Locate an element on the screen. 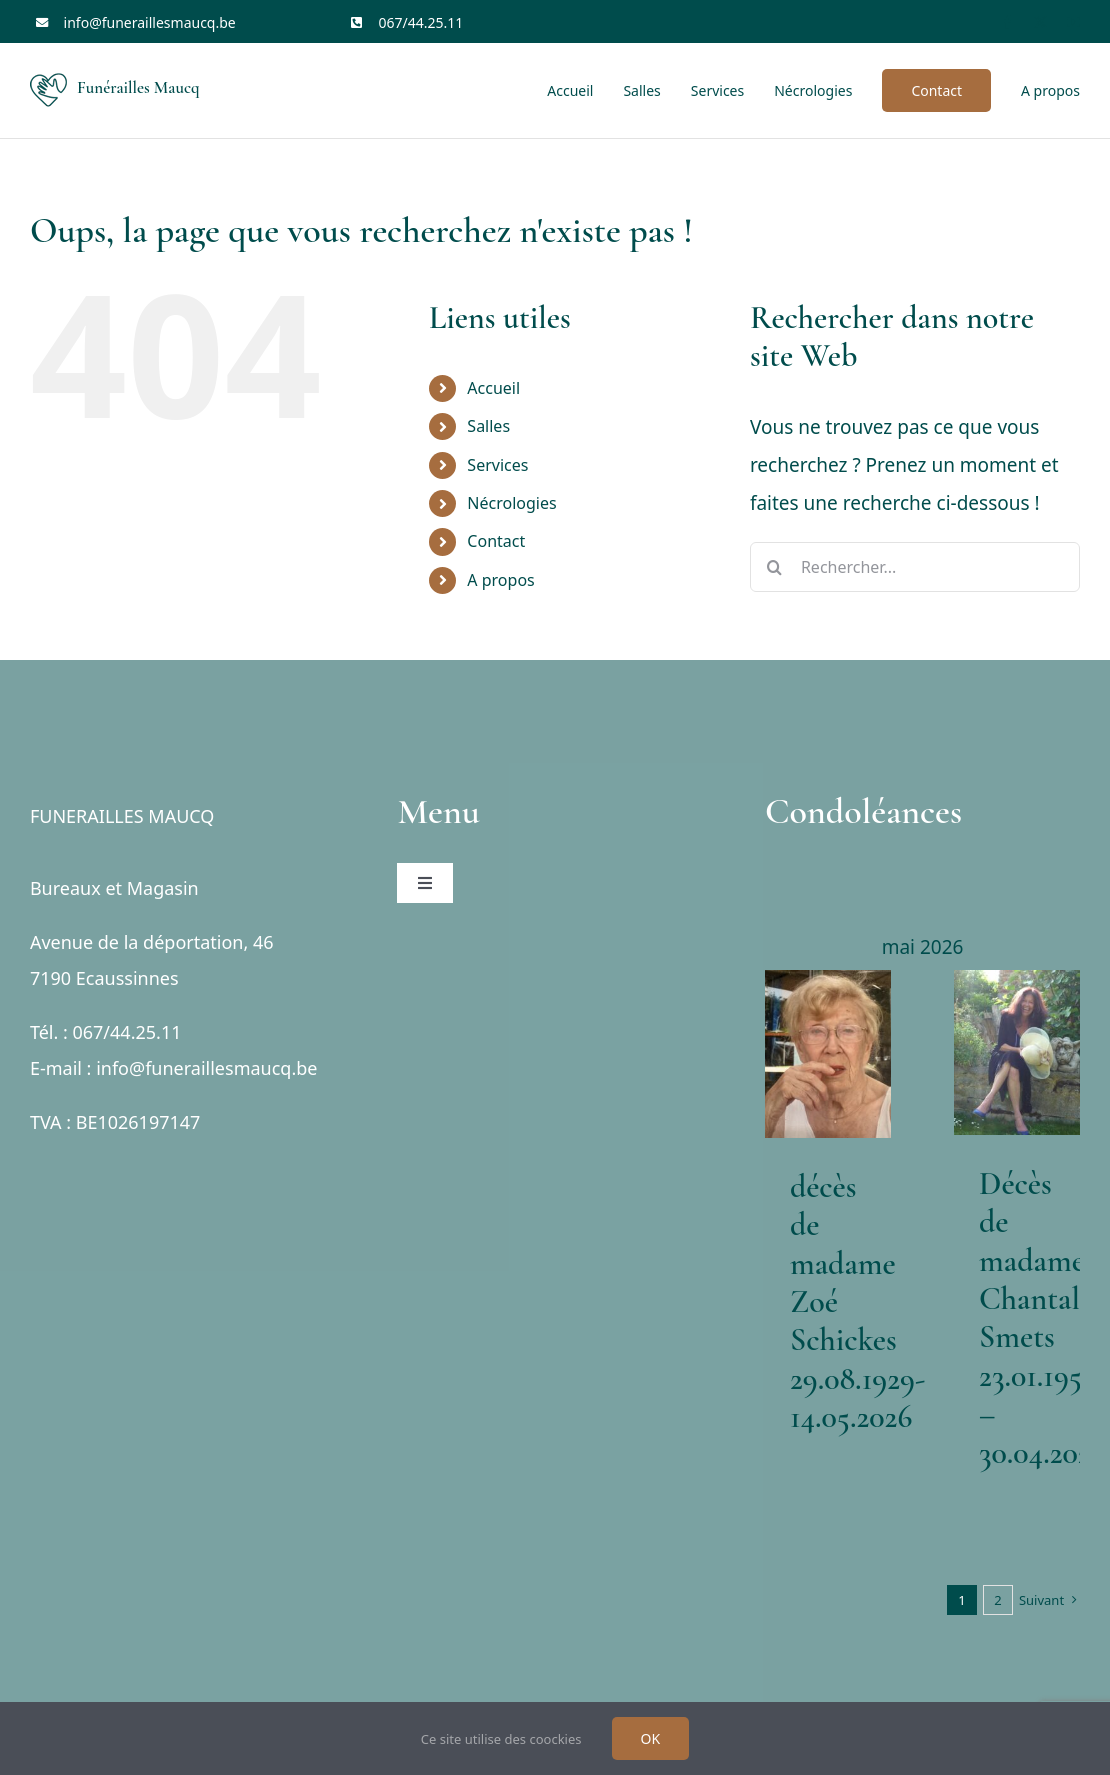 This screenshot has height=1775, width=1110. Services is located at coordinates (497, 465).